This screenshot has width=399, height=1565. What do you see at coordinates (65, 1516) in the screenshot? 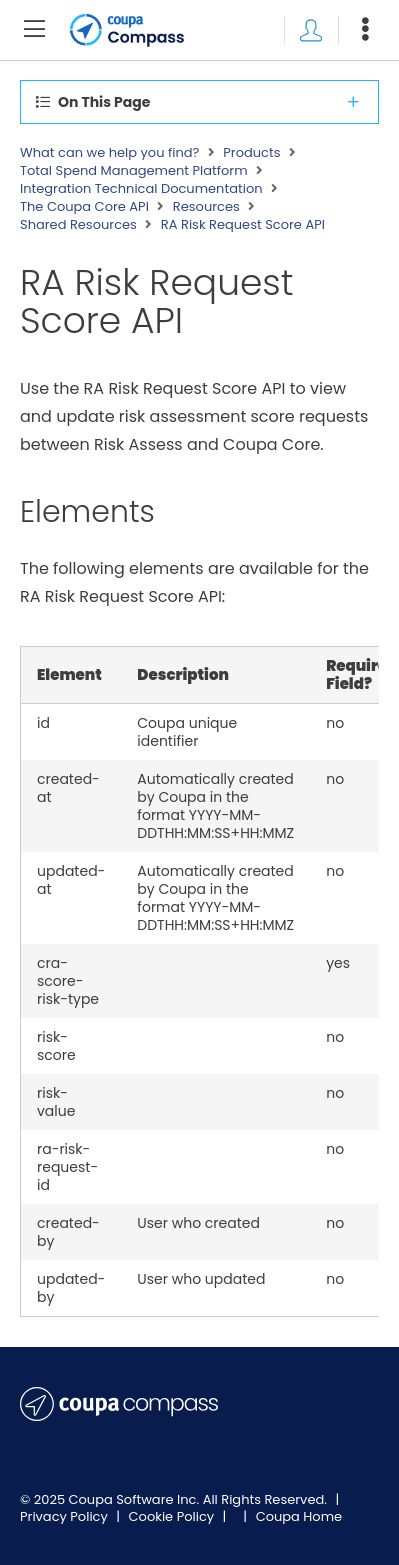
I see `Privacy Policy` at bounding box center [65, 1516].